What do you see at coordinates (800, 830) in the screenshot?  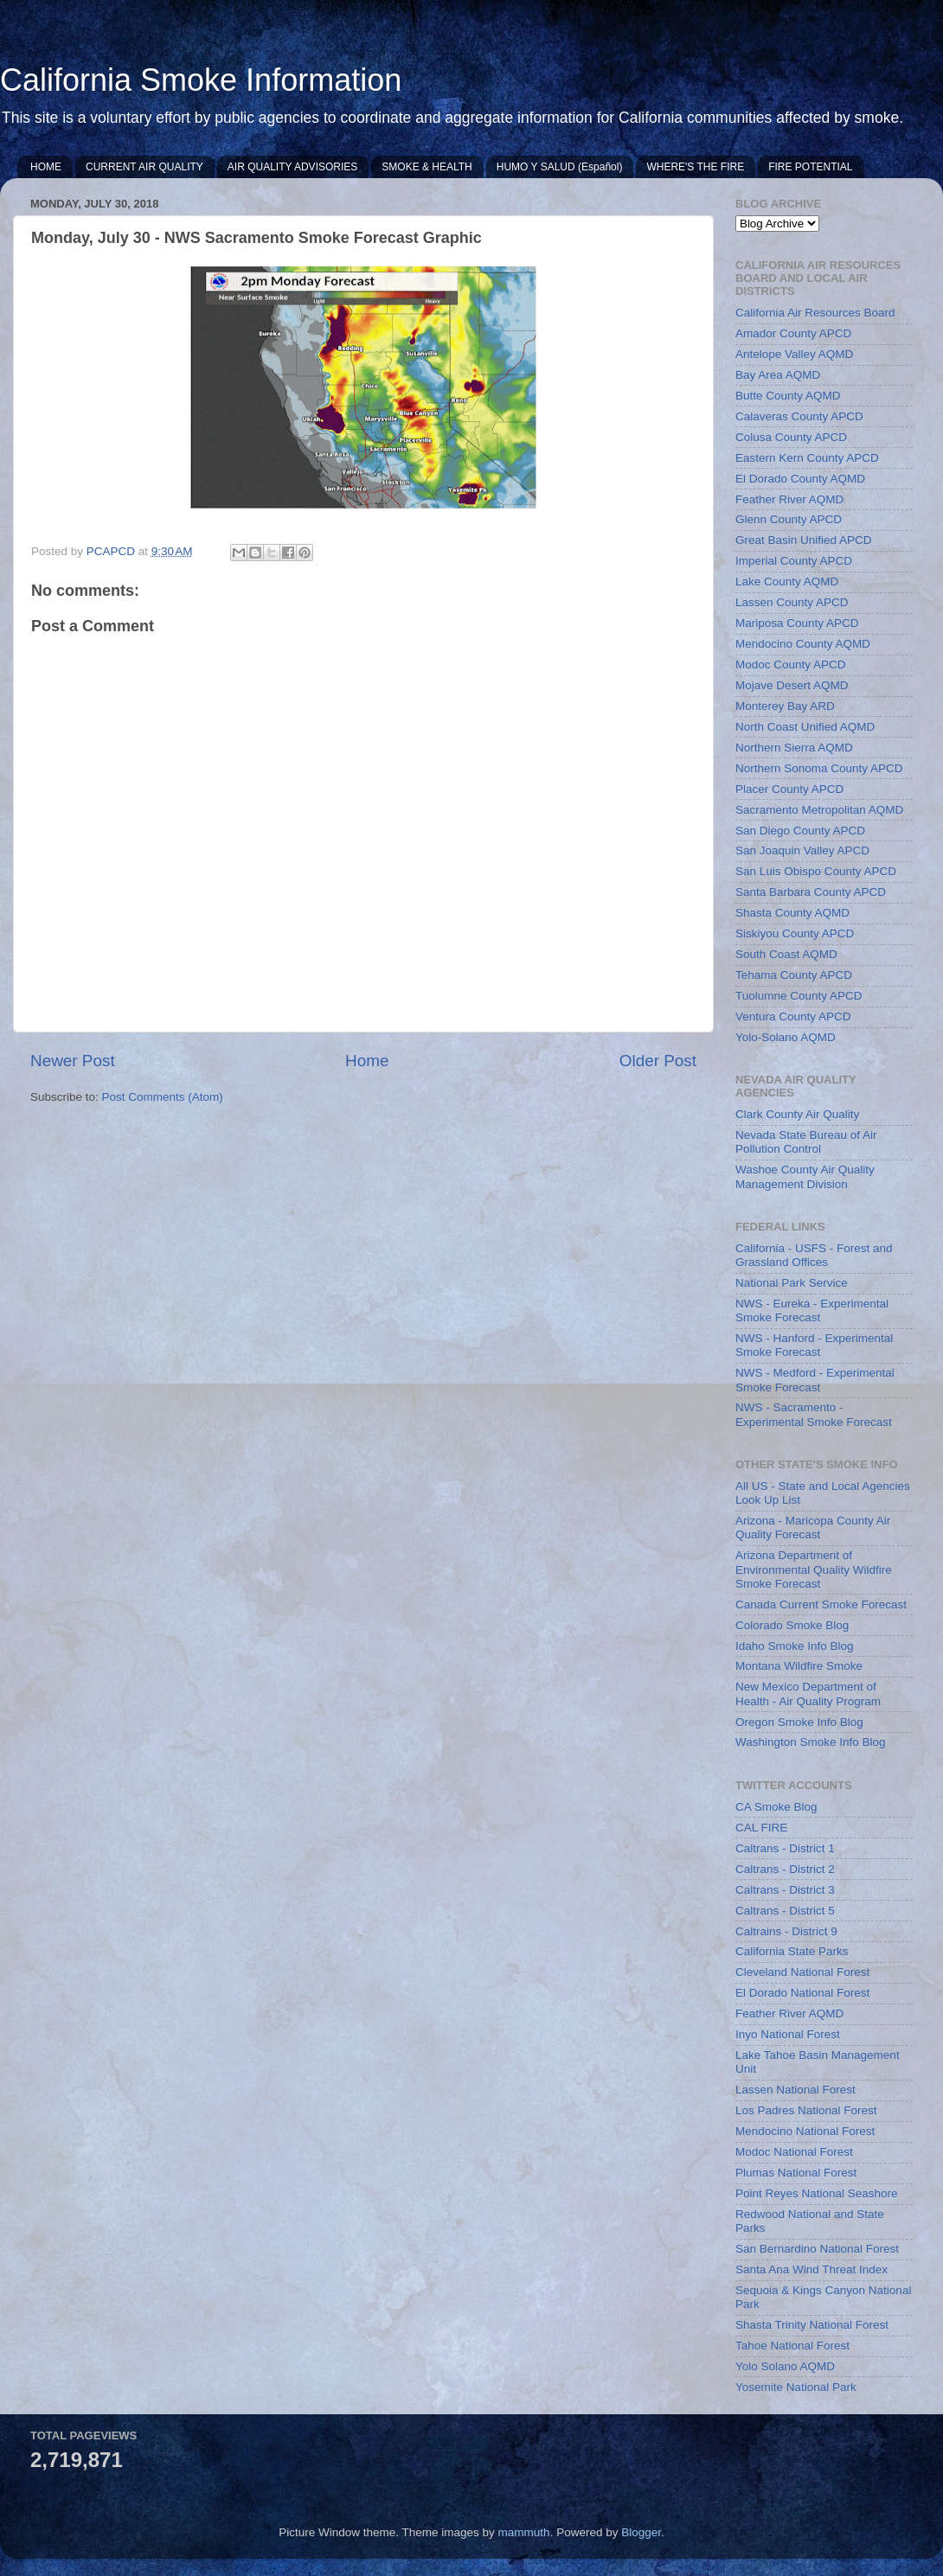 I see `San Diego County APCD` at bounding box center [800, 830].